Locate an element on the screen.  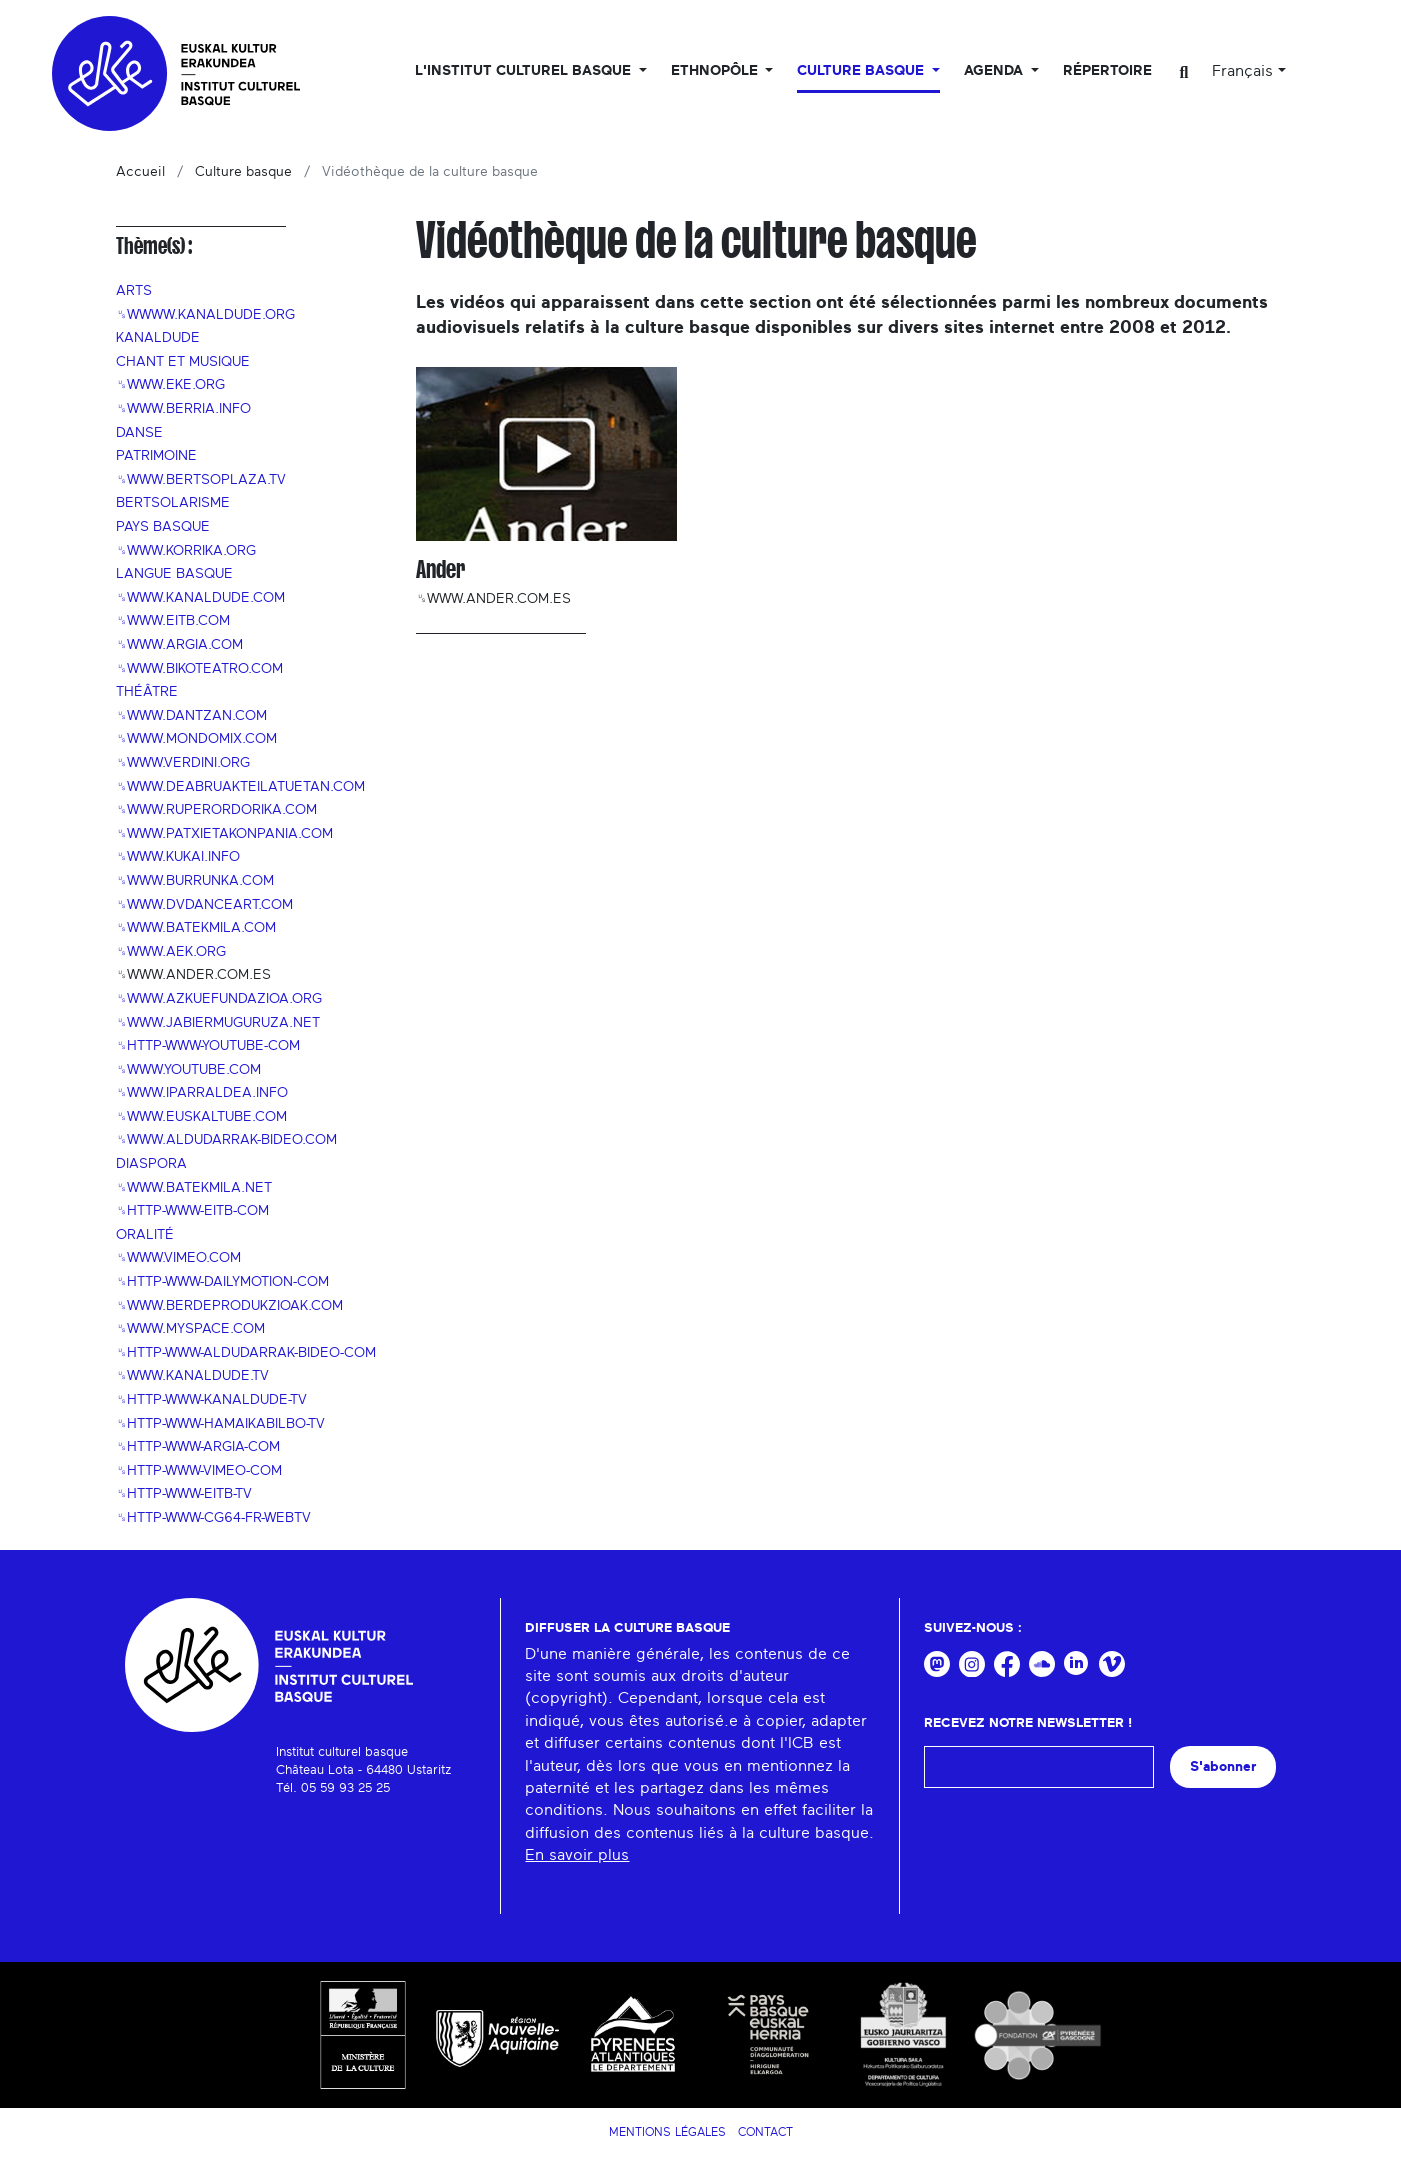
Pays Basque is located at coordinates (163, 527).